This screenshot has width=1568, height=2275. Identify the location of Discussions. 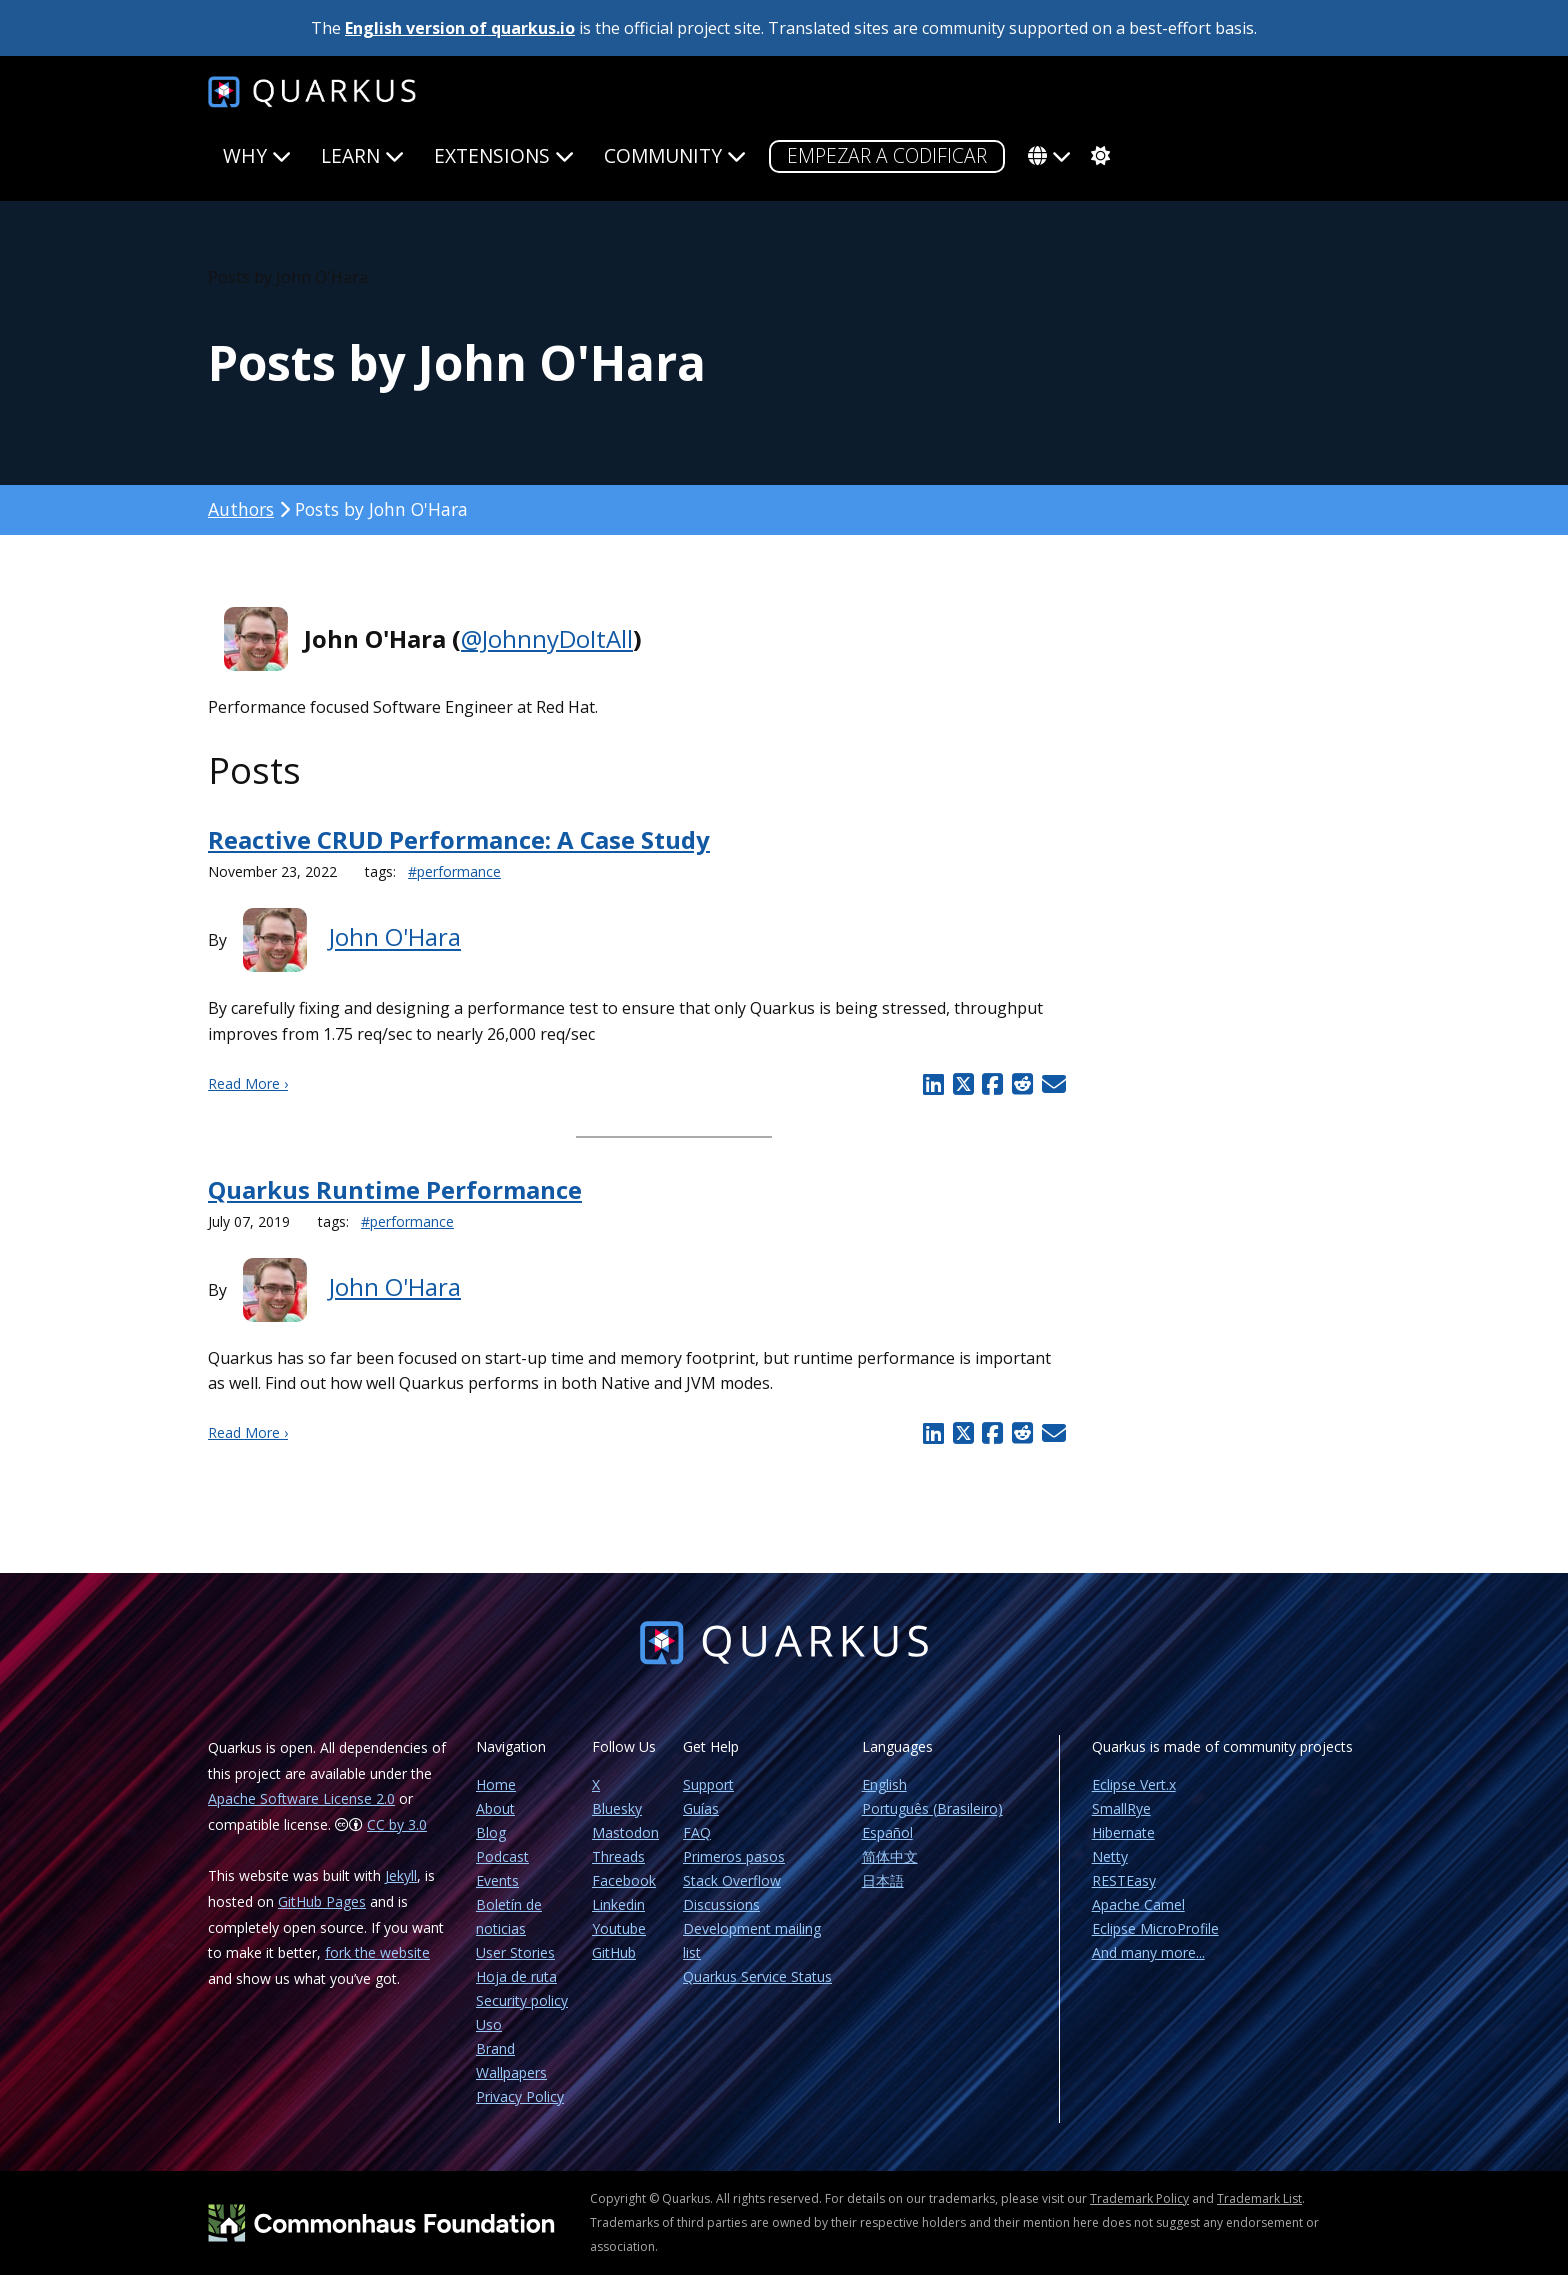
(721, 1904).